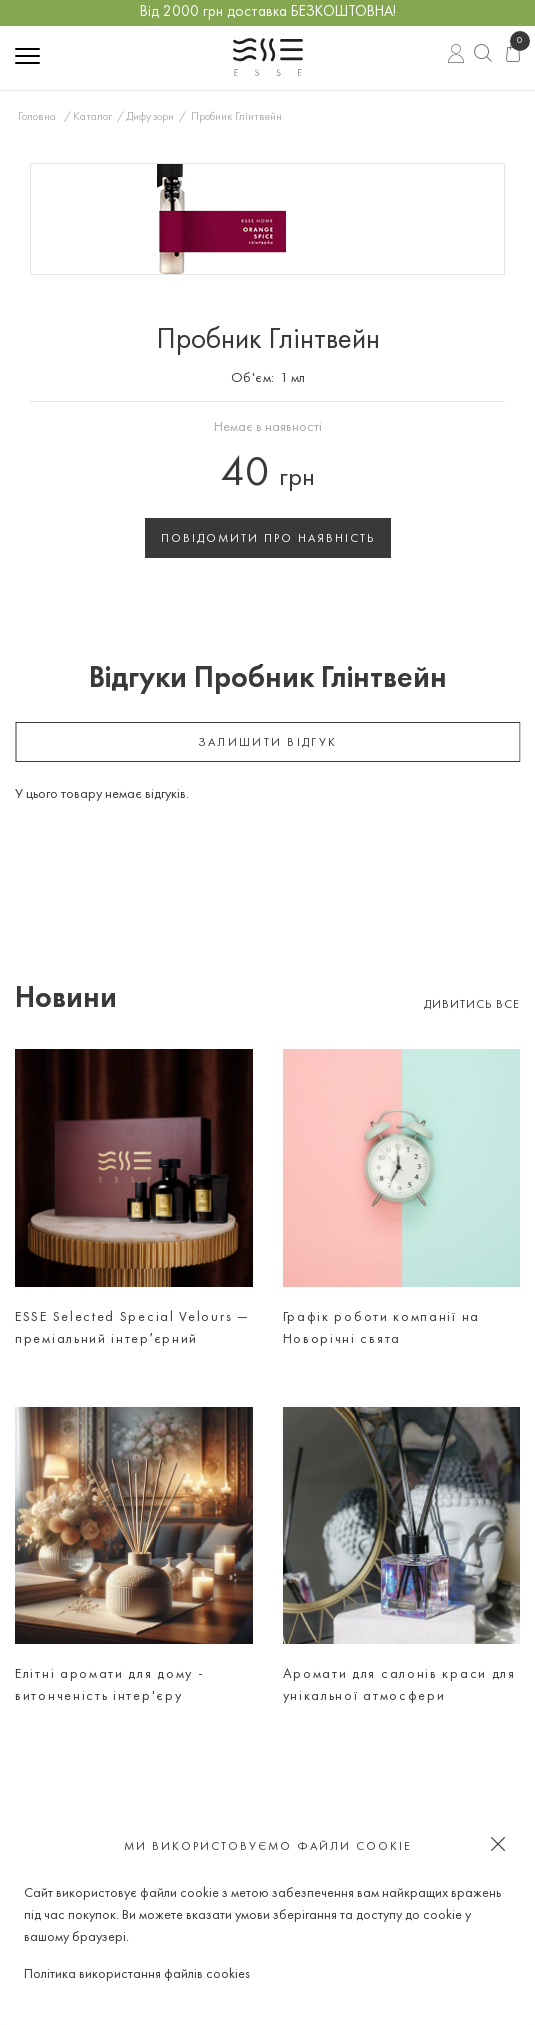 This screenshot has height=2025, width=535. Describe the element at coordinates (472, 1005) in the screenshot. I see `Дивитись все` at that location.